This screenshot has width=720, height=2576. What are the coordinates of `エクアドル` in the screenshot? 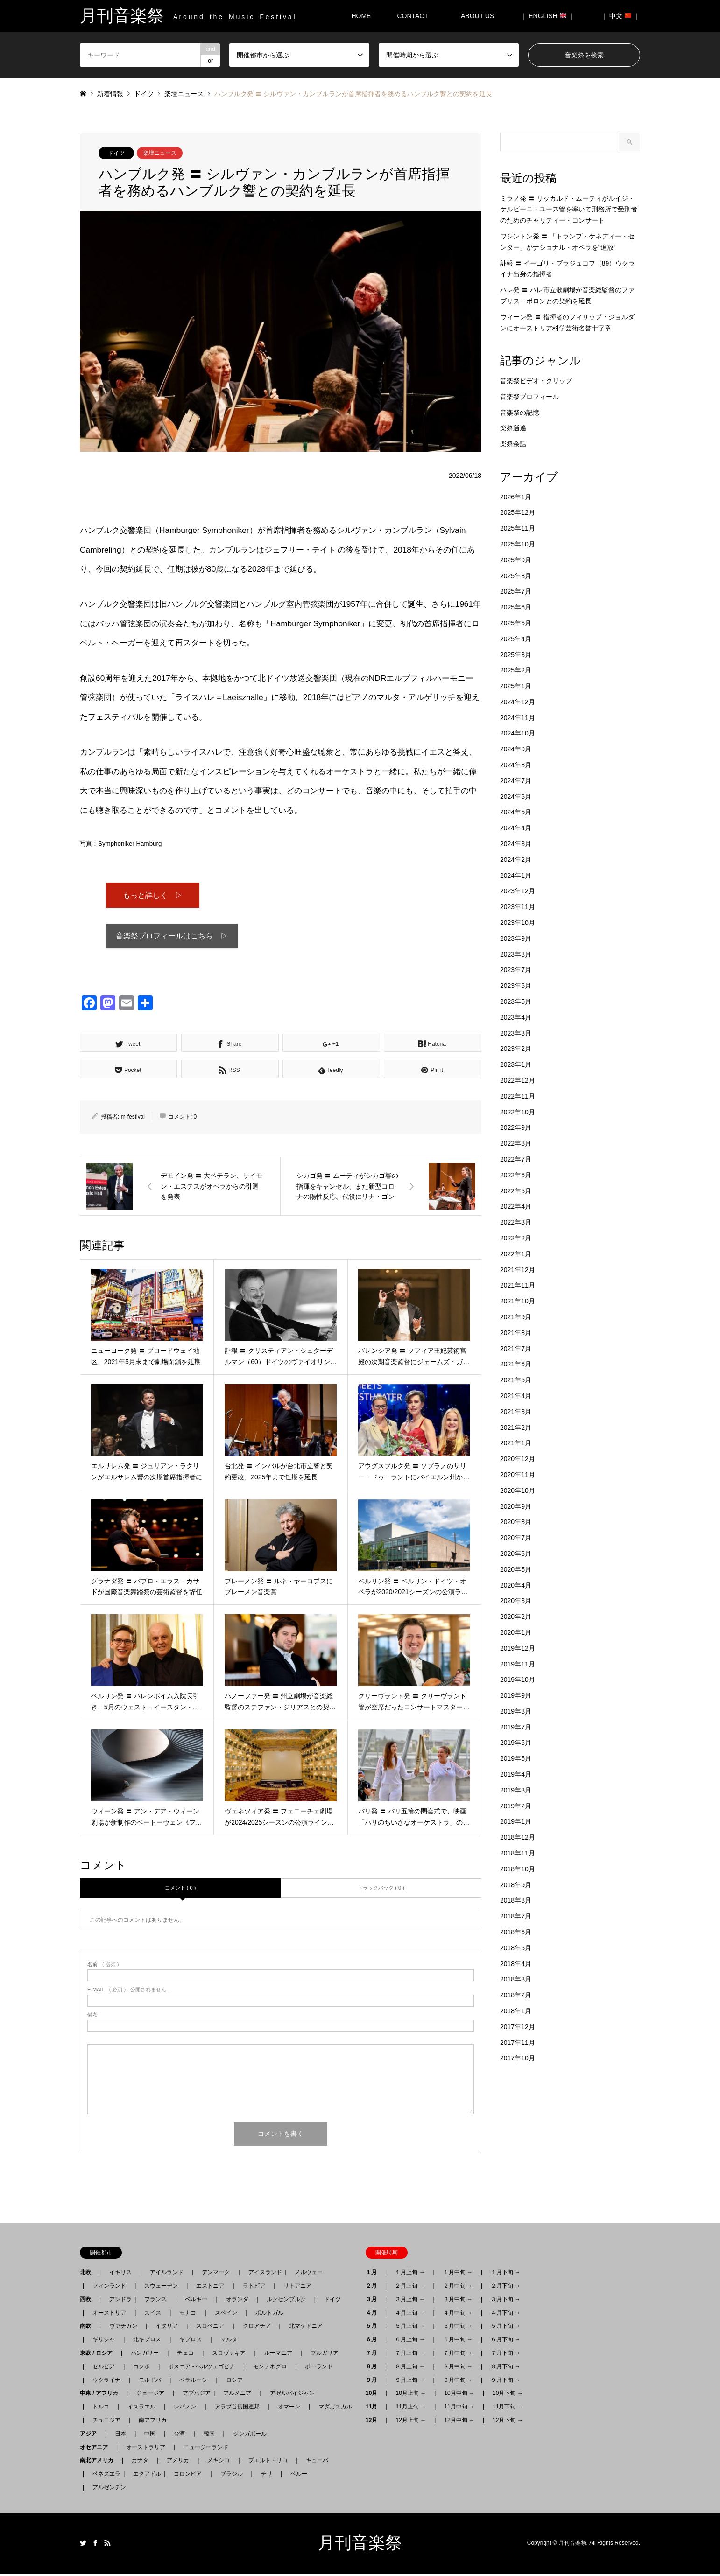 It's located at (144, 2476).